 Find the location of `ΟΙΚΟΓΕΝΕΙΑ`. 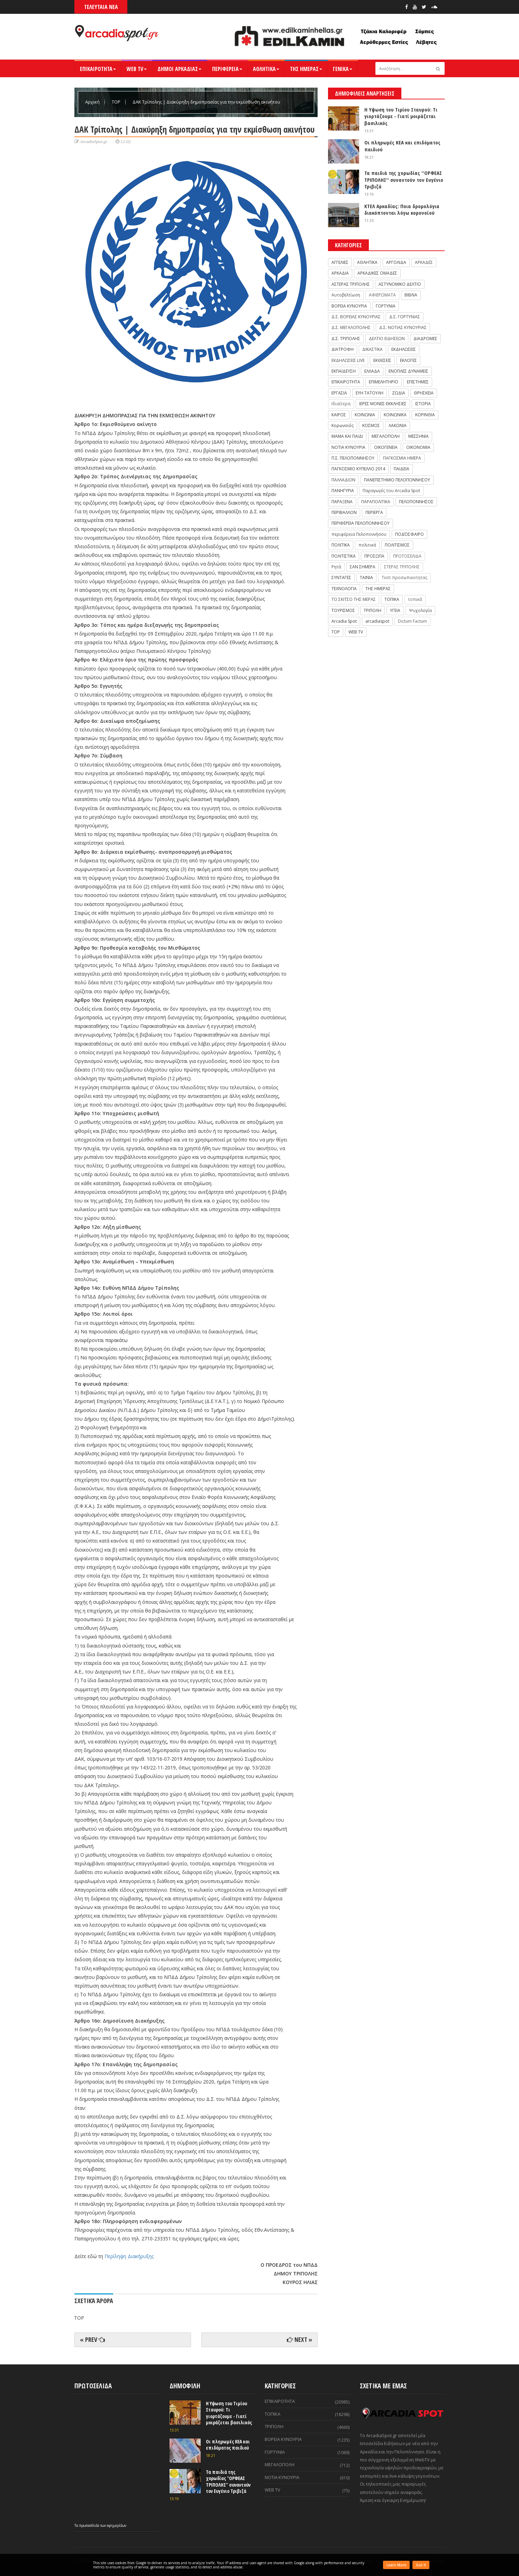

ΟΙΚΟΓΕΝΕΙΑ is located at coordinates (386, 447).